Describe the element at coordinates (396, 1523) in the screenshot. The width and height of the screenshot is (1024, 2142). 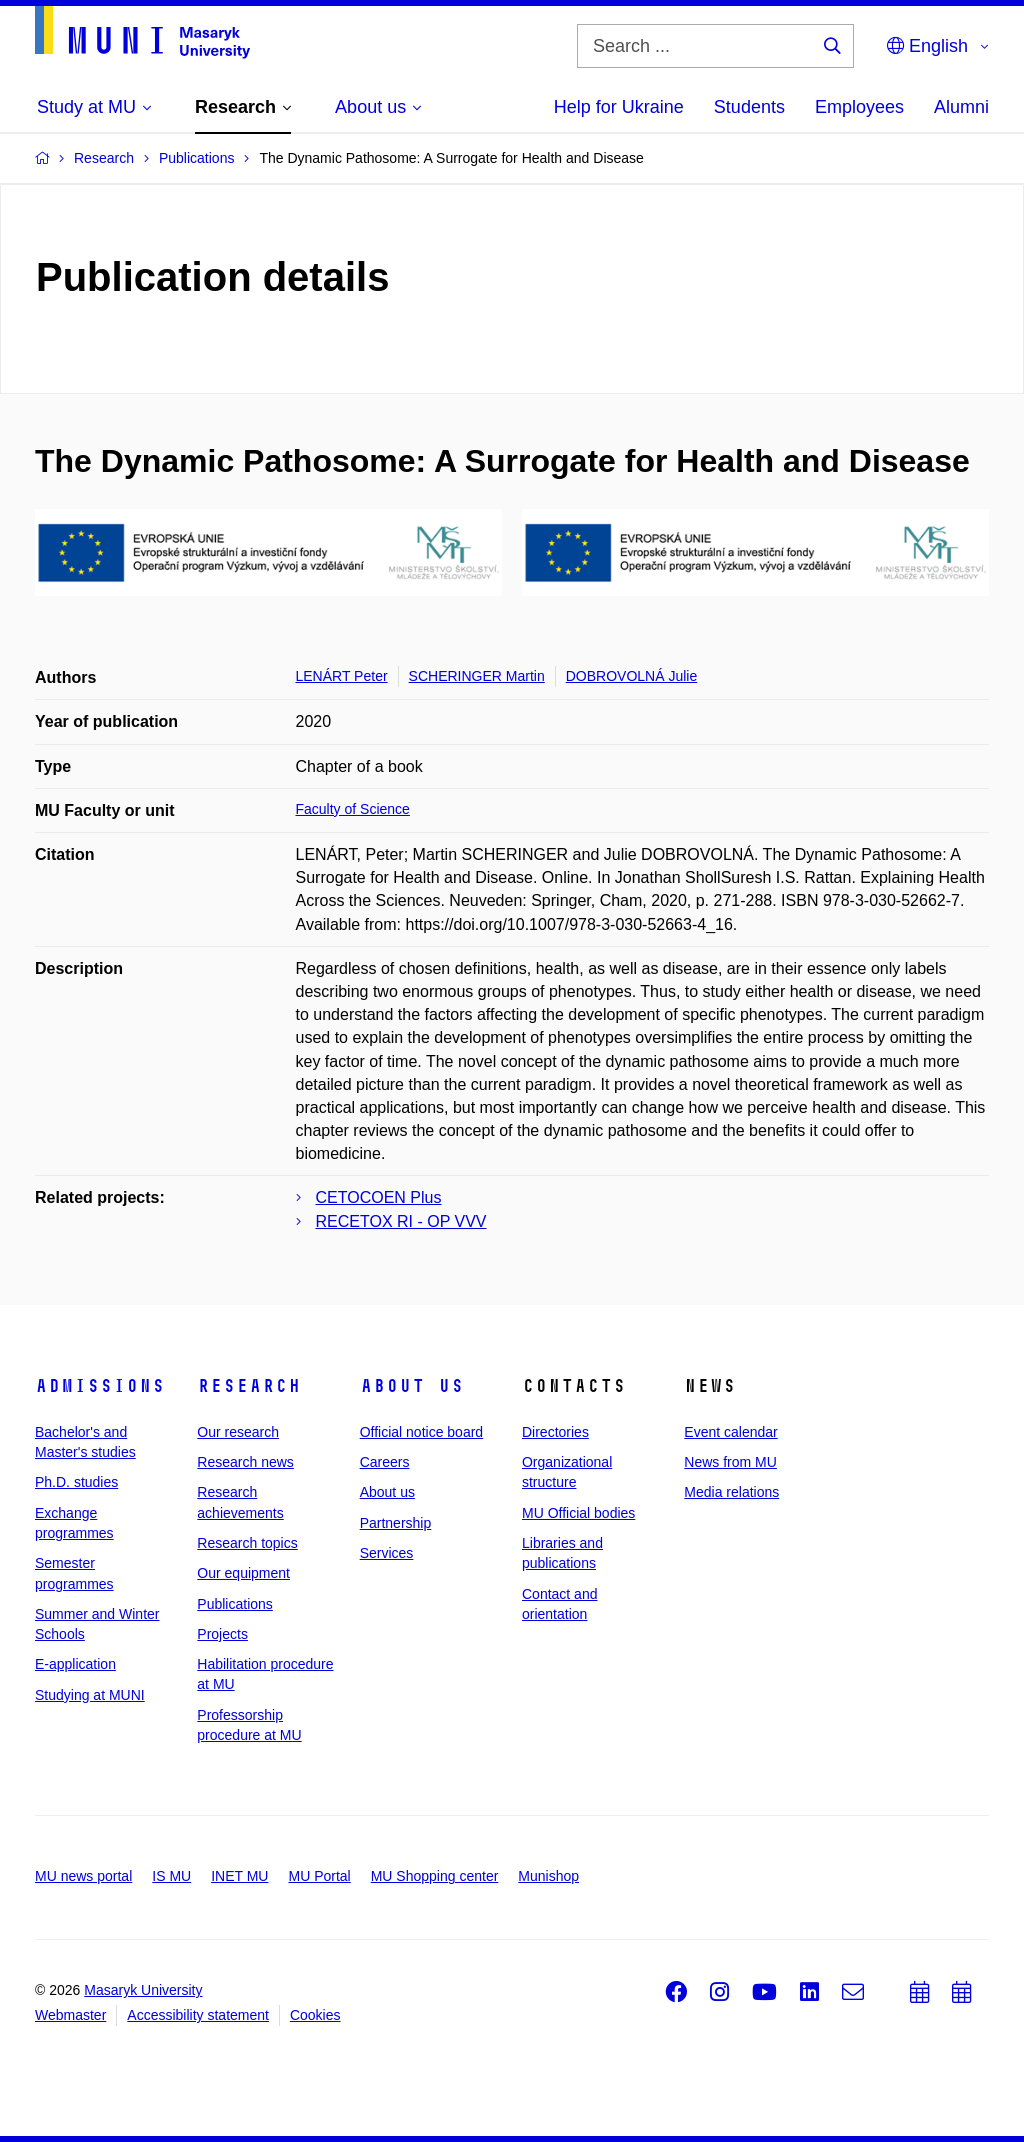
I see `Partnership` at that location.